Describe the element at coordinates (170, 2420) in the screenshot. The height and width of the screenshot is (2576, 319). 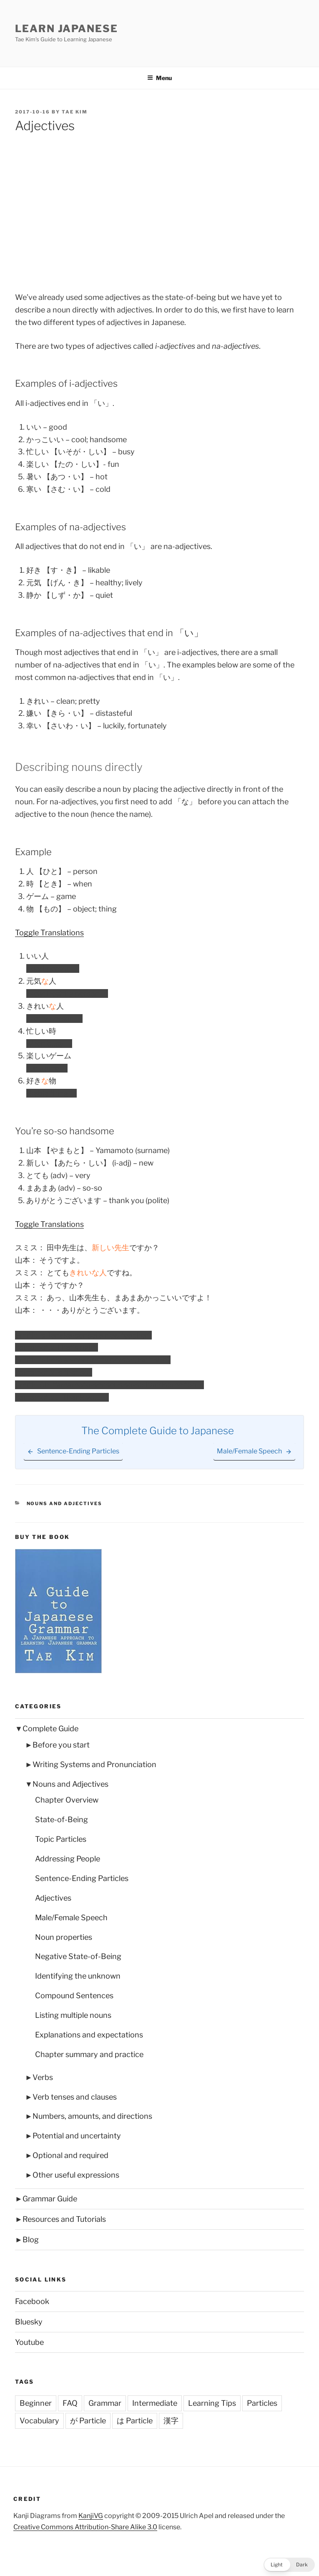
I see `漢字` at that location.